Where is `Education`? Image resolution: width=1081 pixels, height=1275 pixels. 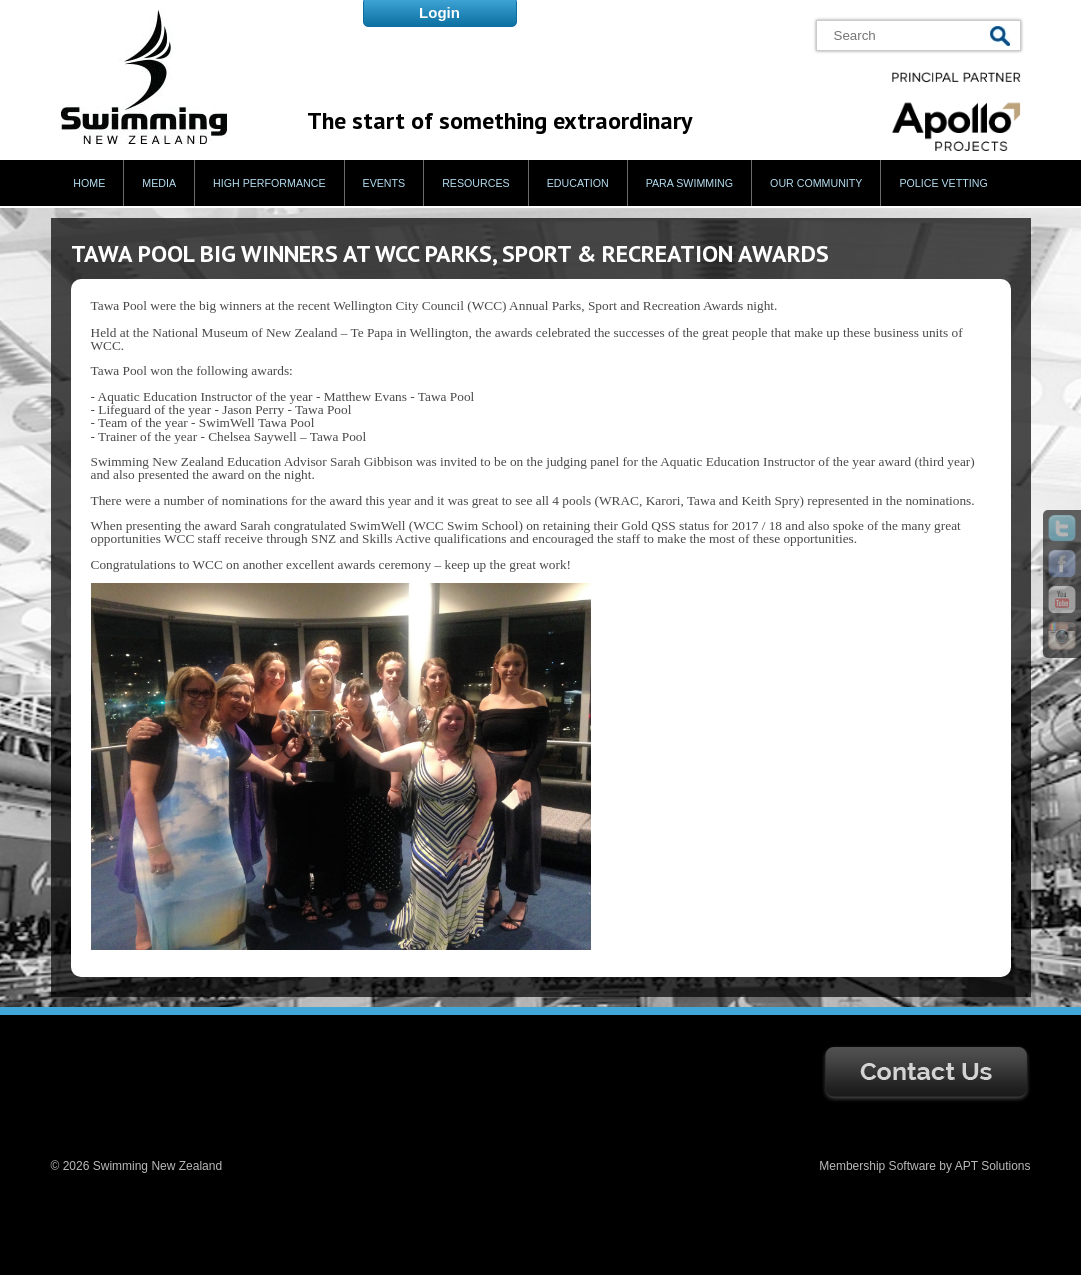
Education is located at coordinates (578, 183).